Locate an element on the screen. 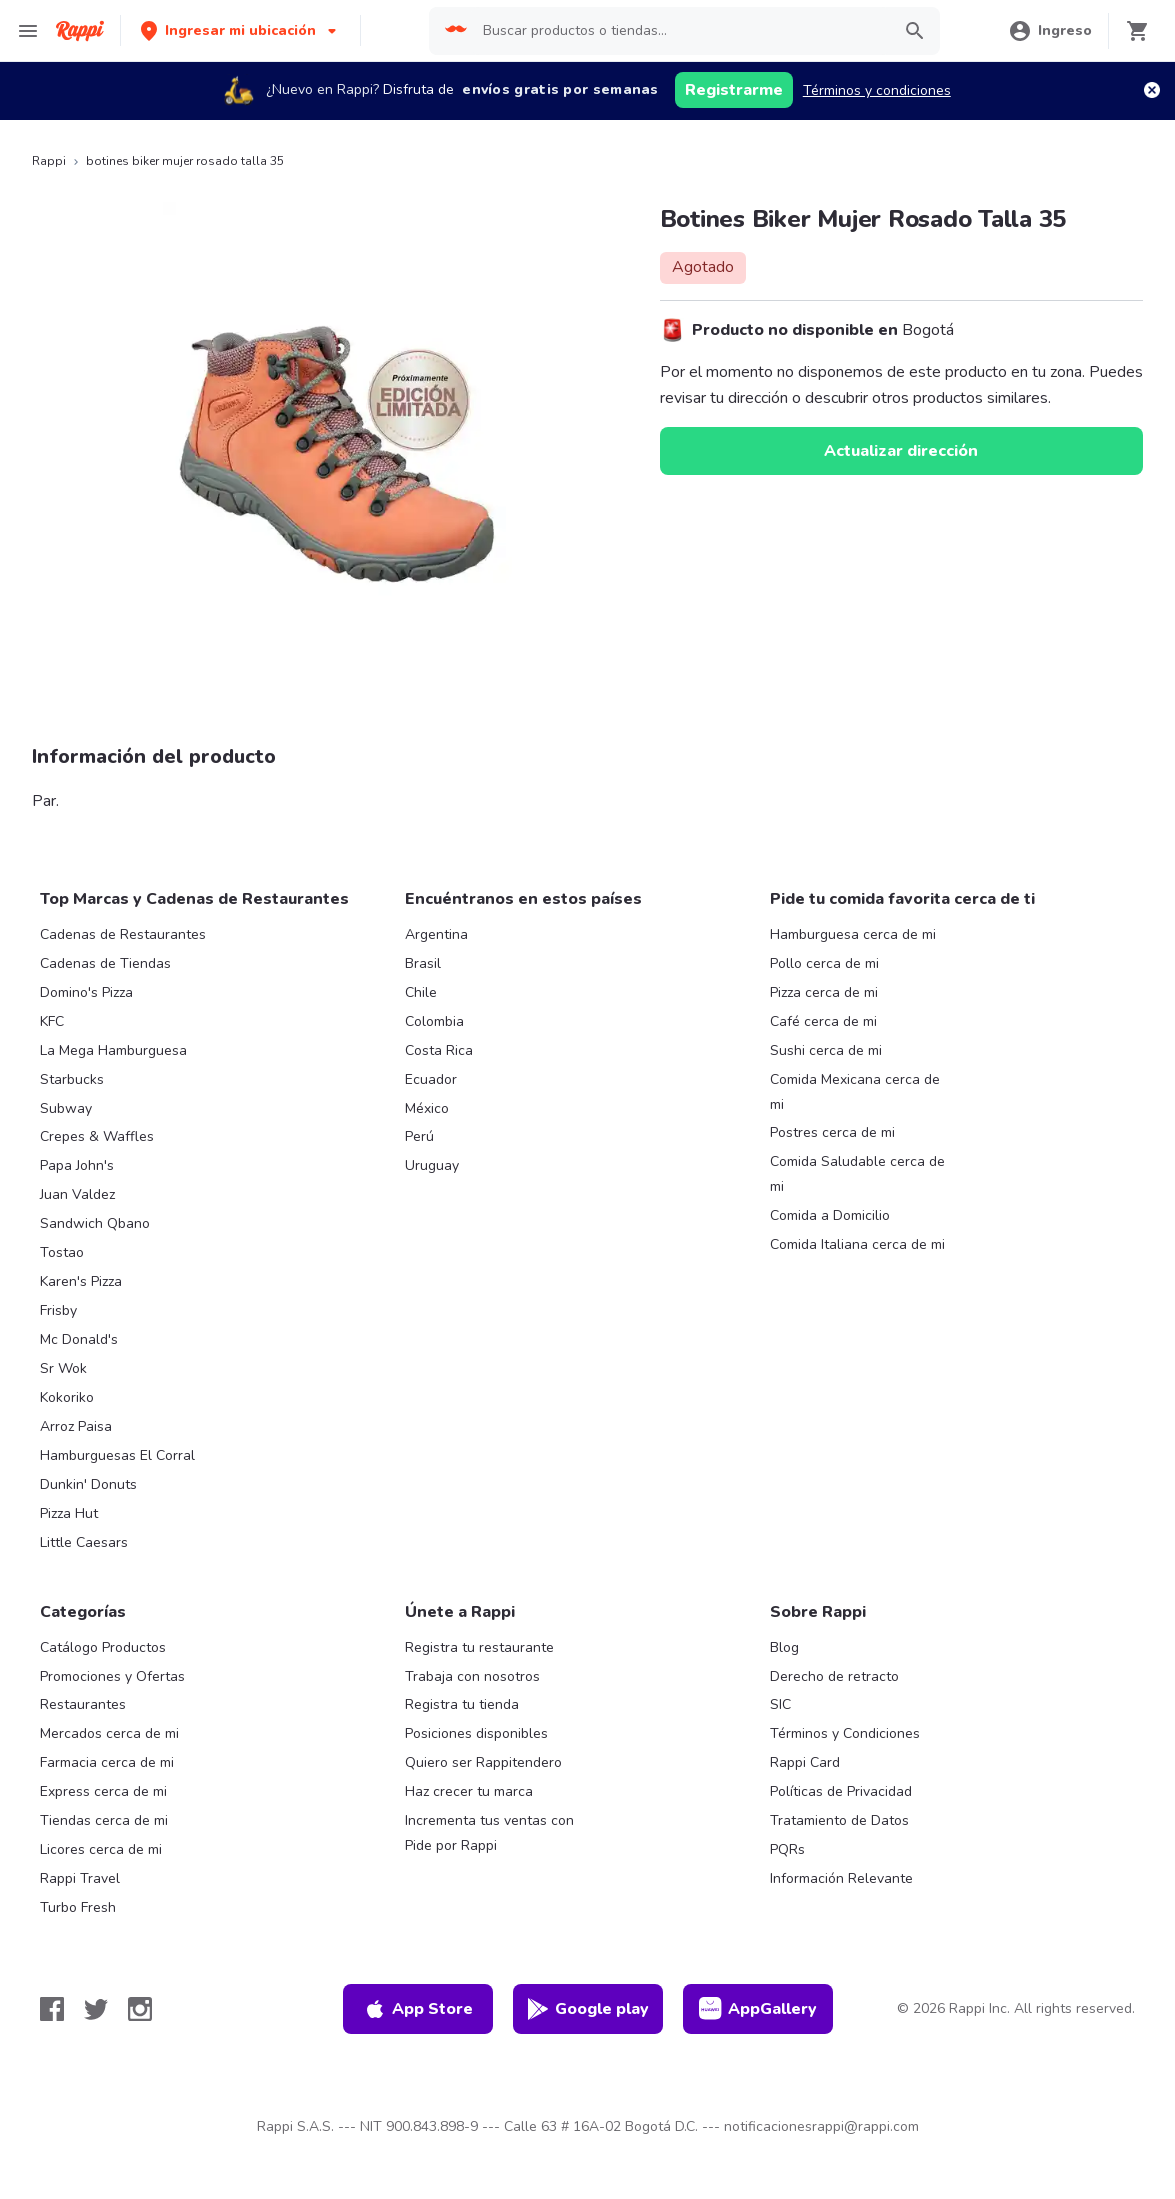 This screenshot has width=1175, height=2199. Rappi Card is located at coordinates (805, 1762).